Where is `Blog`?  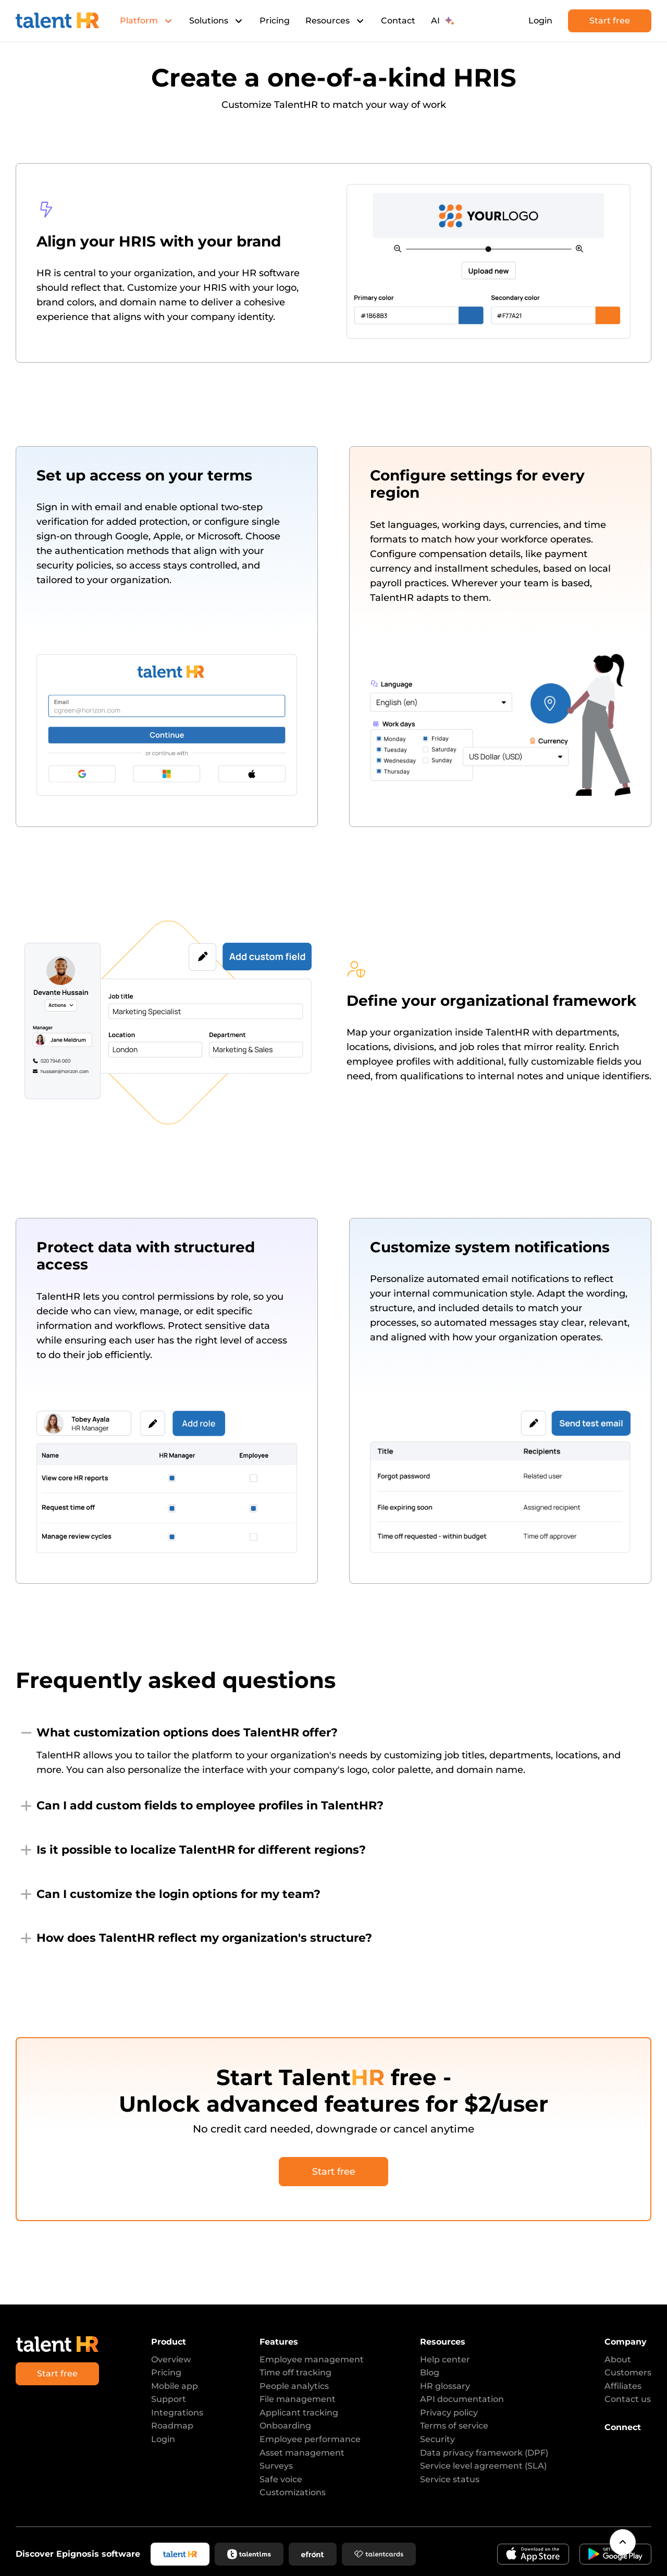 Blog is located at coordinates (429, 2372).